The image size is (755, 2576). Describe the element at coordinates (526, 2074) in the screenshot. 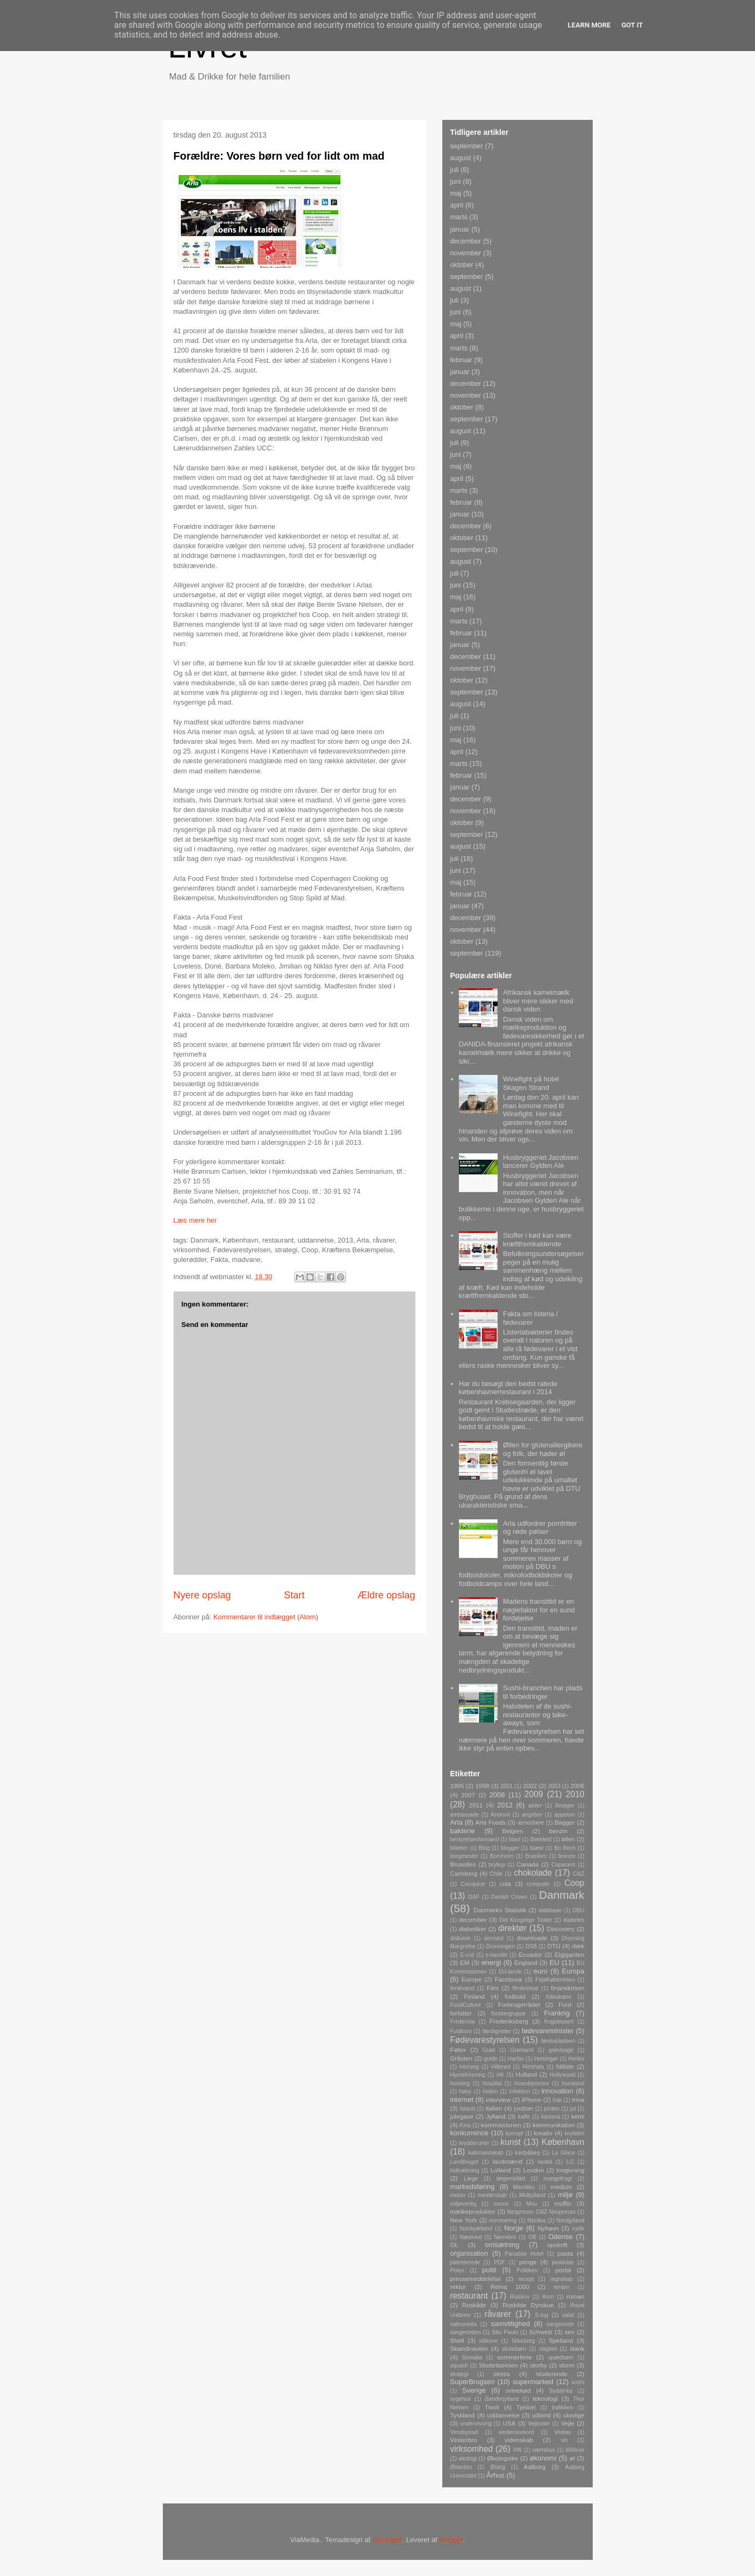

I see `Holland` at that location.